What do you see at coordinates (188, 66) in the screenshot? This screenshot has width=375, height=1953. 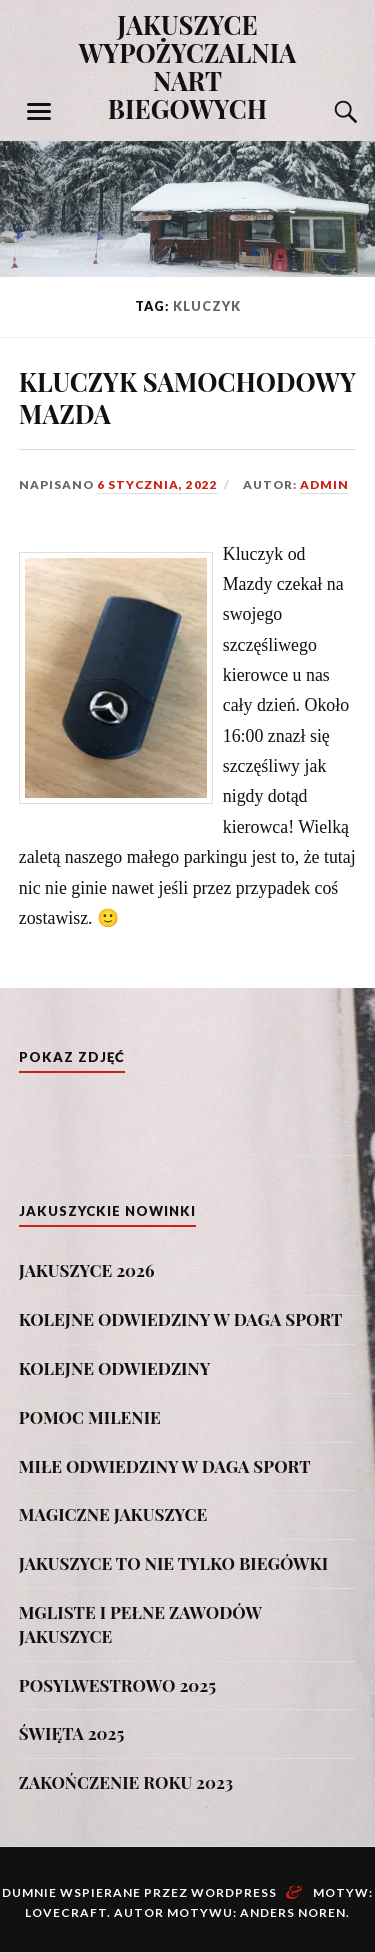 I see `JAKUSZYCE WYPOŻYCZALNIA NART BIEGOWYCH` at bounding box center [188, 66].